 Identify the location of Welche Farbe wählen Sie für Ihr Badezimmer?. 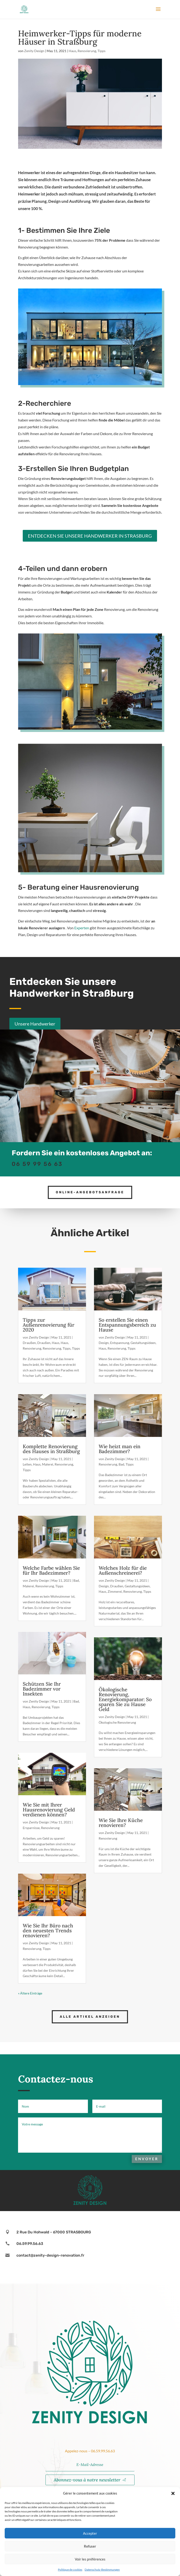
(51, 1570).